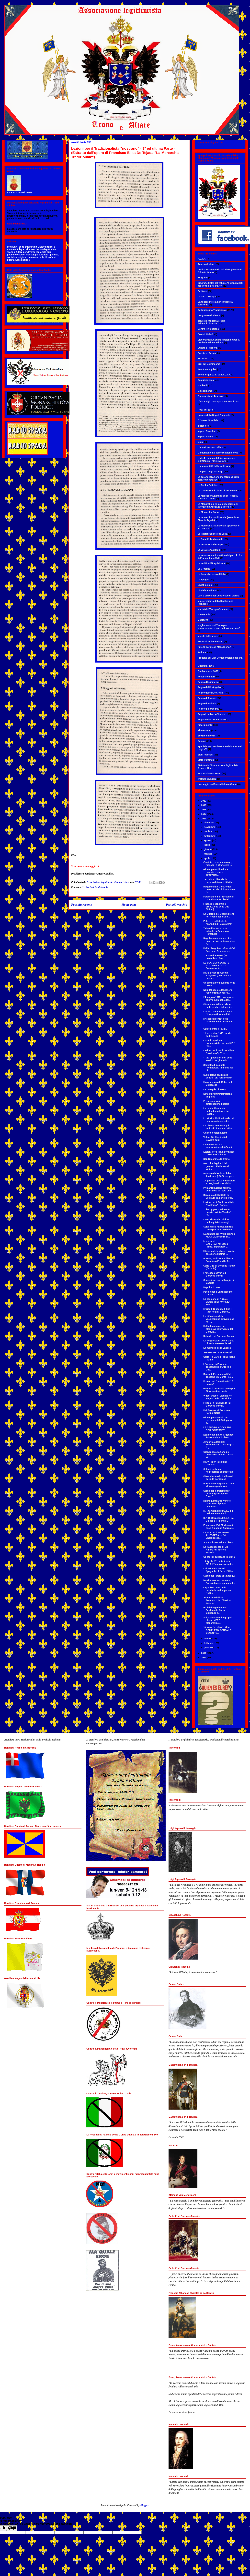  Describe the element at coordinates (203, 620) in the screenshot. I see `Medioevo` at that location.